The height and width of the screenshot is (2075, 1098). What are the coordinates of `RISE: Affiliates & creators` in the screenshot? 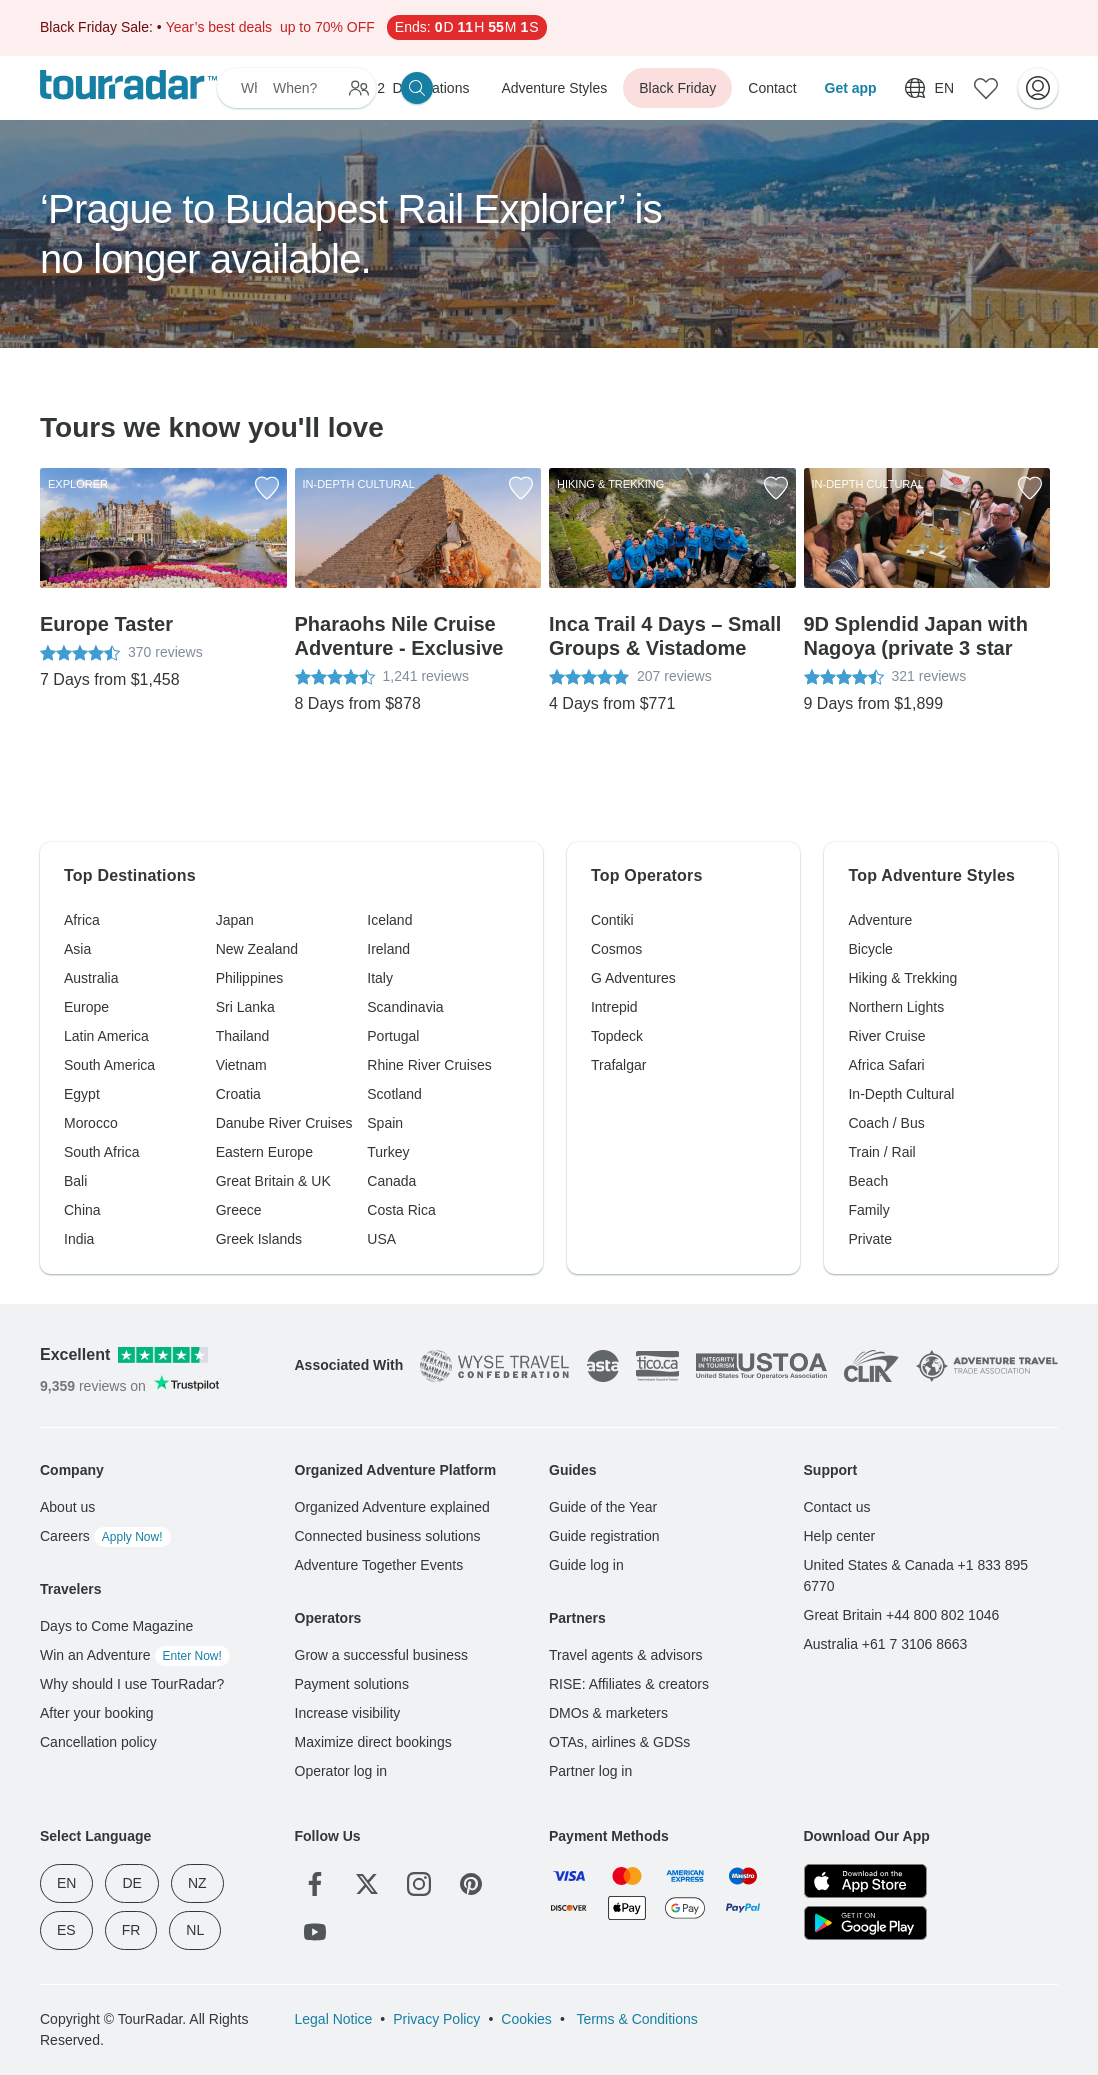 It's located at (629, 1684).